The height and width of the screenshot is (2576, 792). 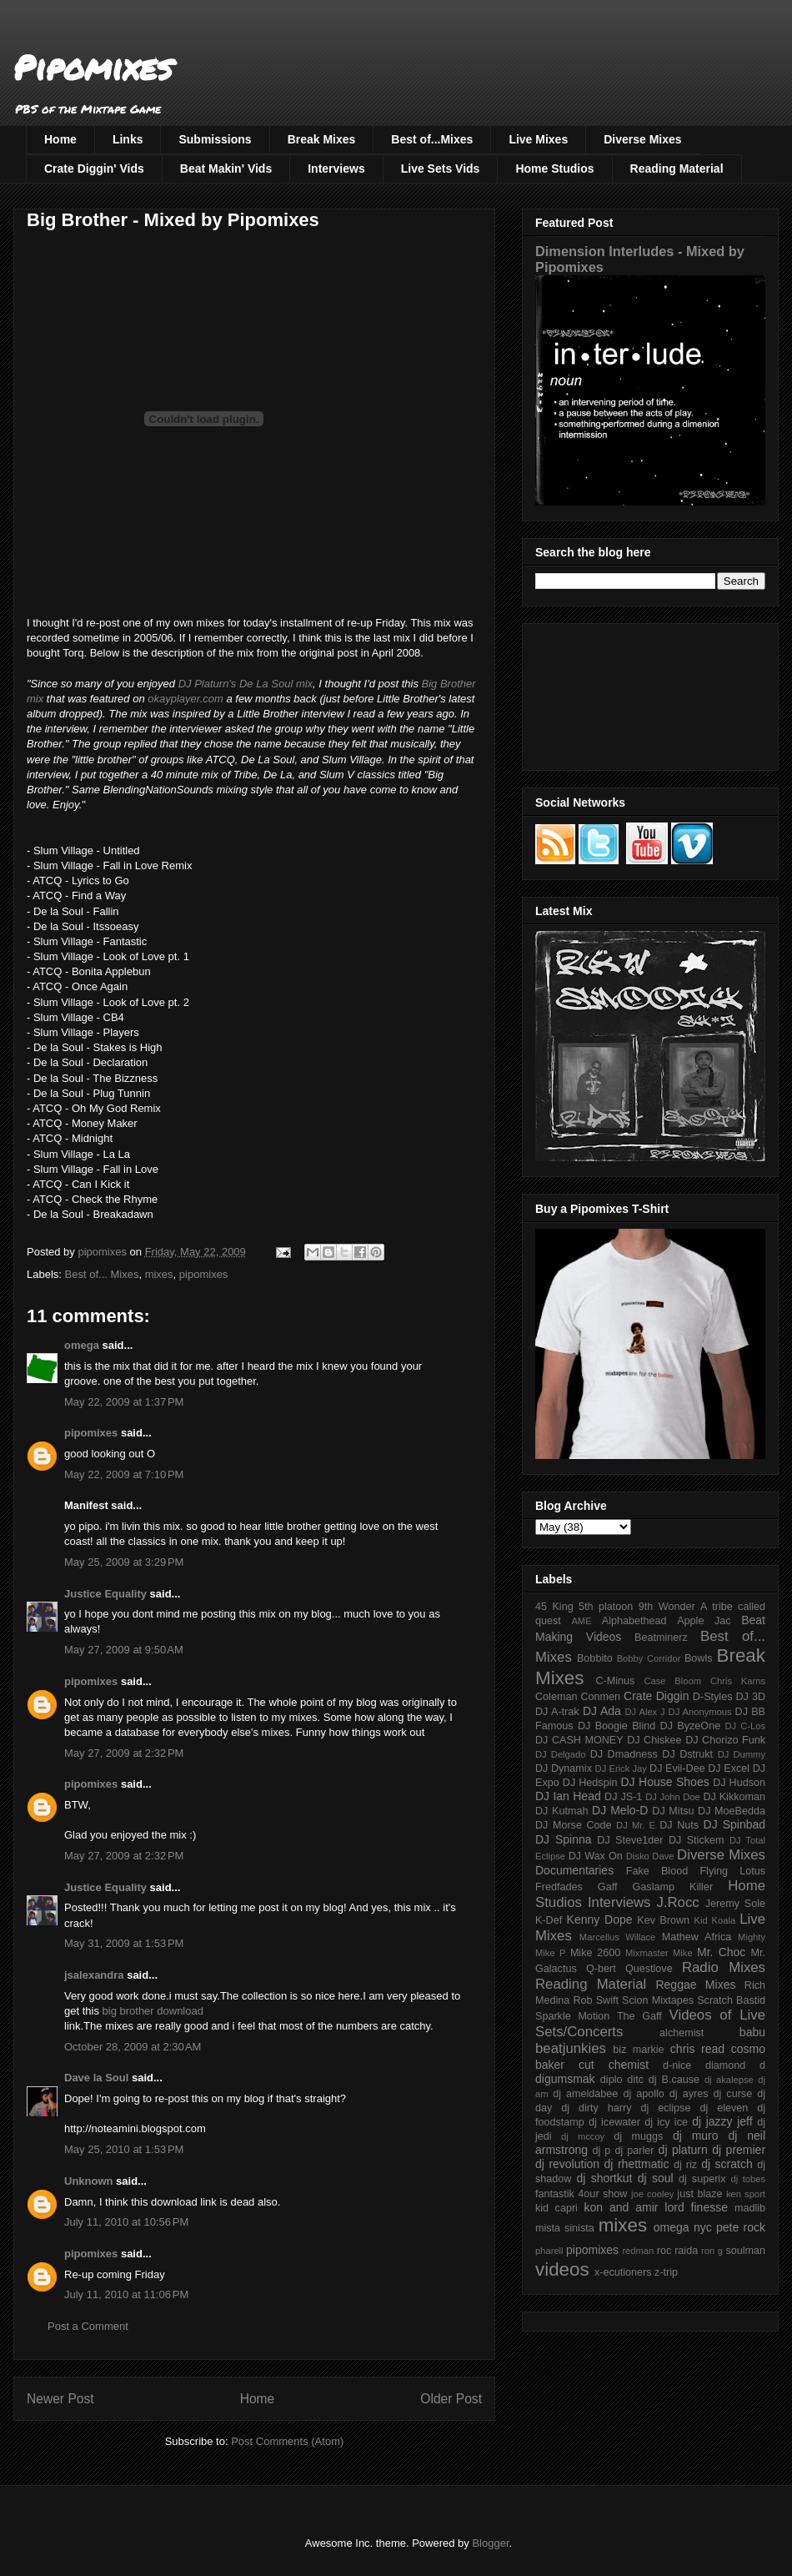 I want to click on z-trip, so click(x=666, y=2272).